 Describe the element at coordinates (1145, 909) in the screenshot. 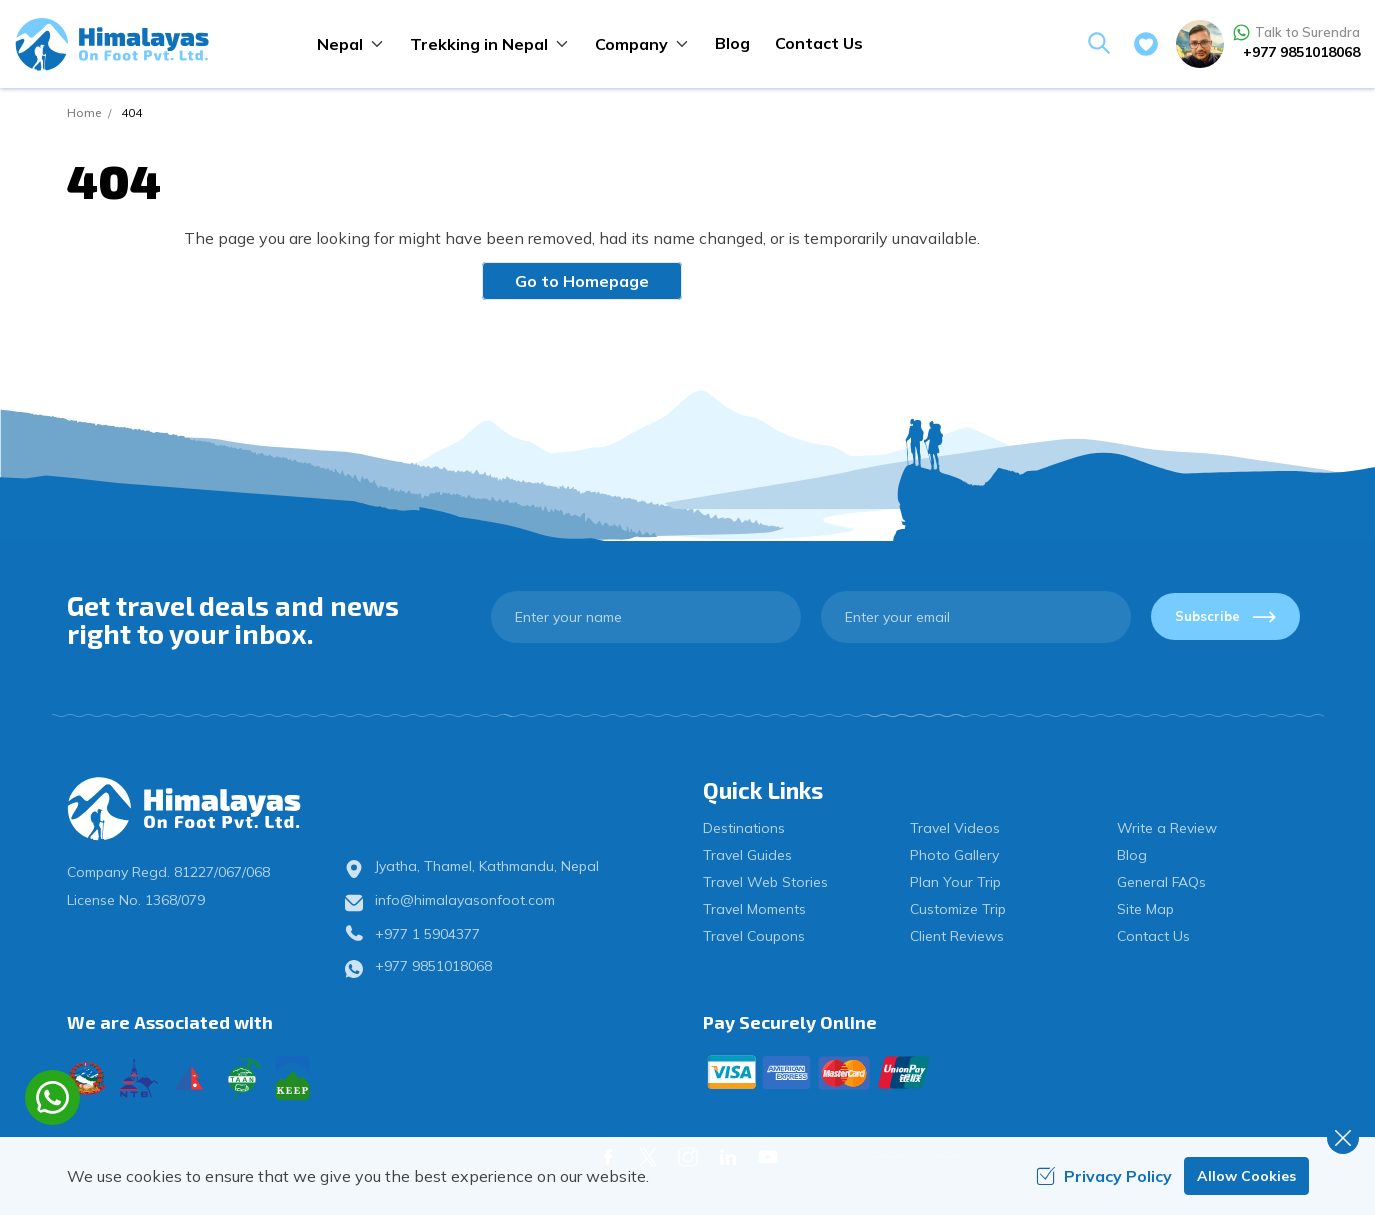

I see `Site Map` at that location.